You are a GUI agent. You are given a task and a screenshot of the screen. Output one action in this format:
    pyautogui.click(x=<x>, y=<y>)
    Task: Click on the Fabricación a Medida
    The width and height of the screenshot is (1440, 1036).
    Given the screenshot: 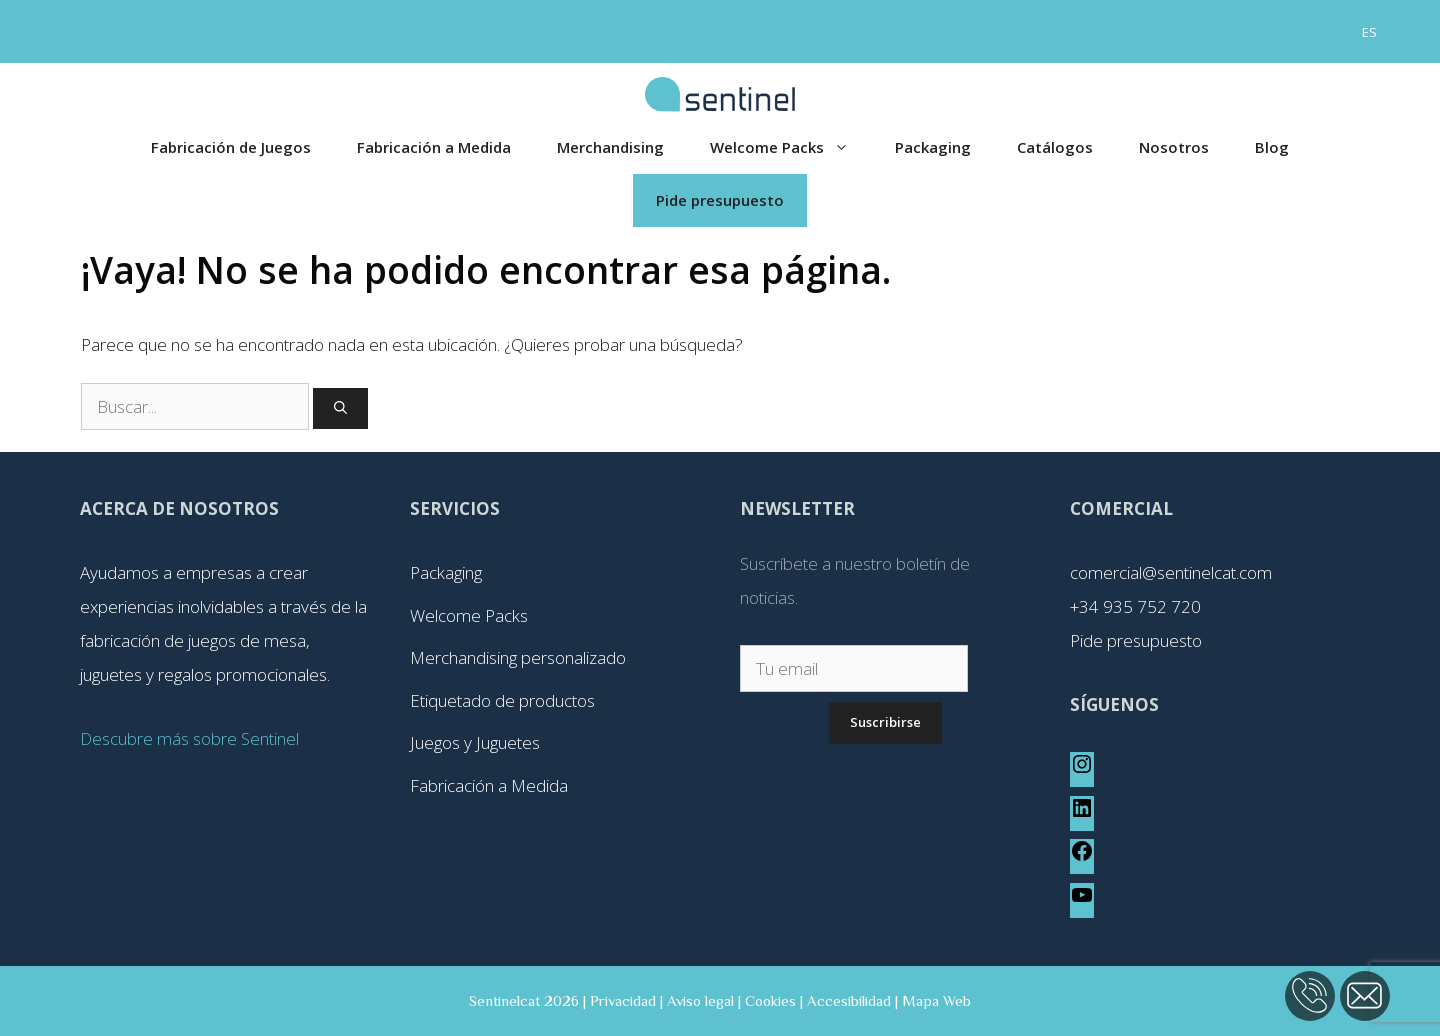 What is the action you would take?
    pyautogui.click(x=434, y=147)
    